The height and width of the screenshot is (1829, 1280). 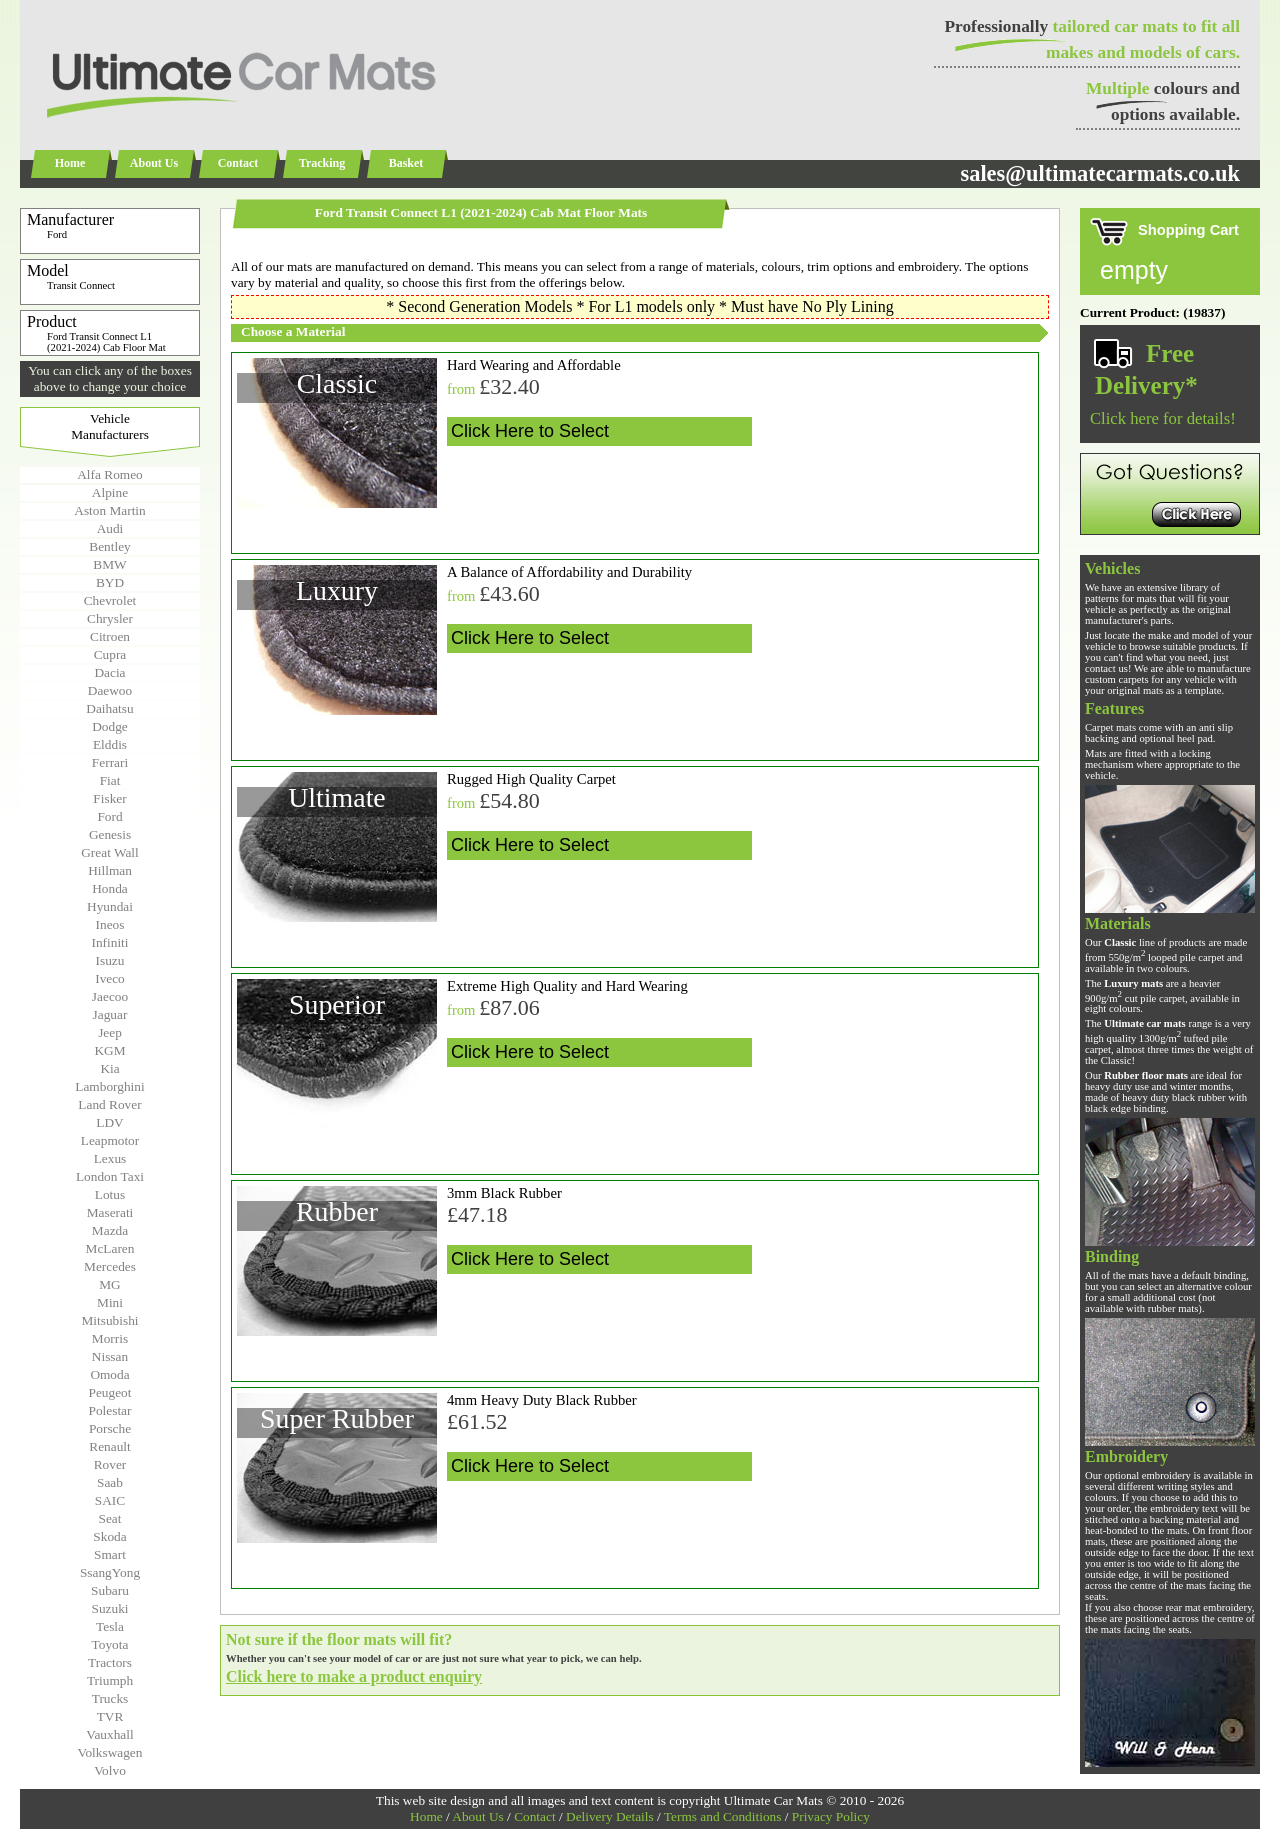 I want to click on Mercedes, so click(x=110, y=1266).